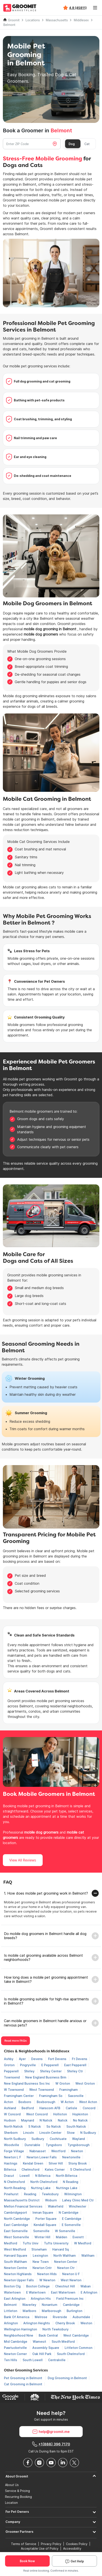  What do you see at coordinates (50, 2132) in the screenshot?
I see `Lincoln Center` at bounding box center [50, 2132].